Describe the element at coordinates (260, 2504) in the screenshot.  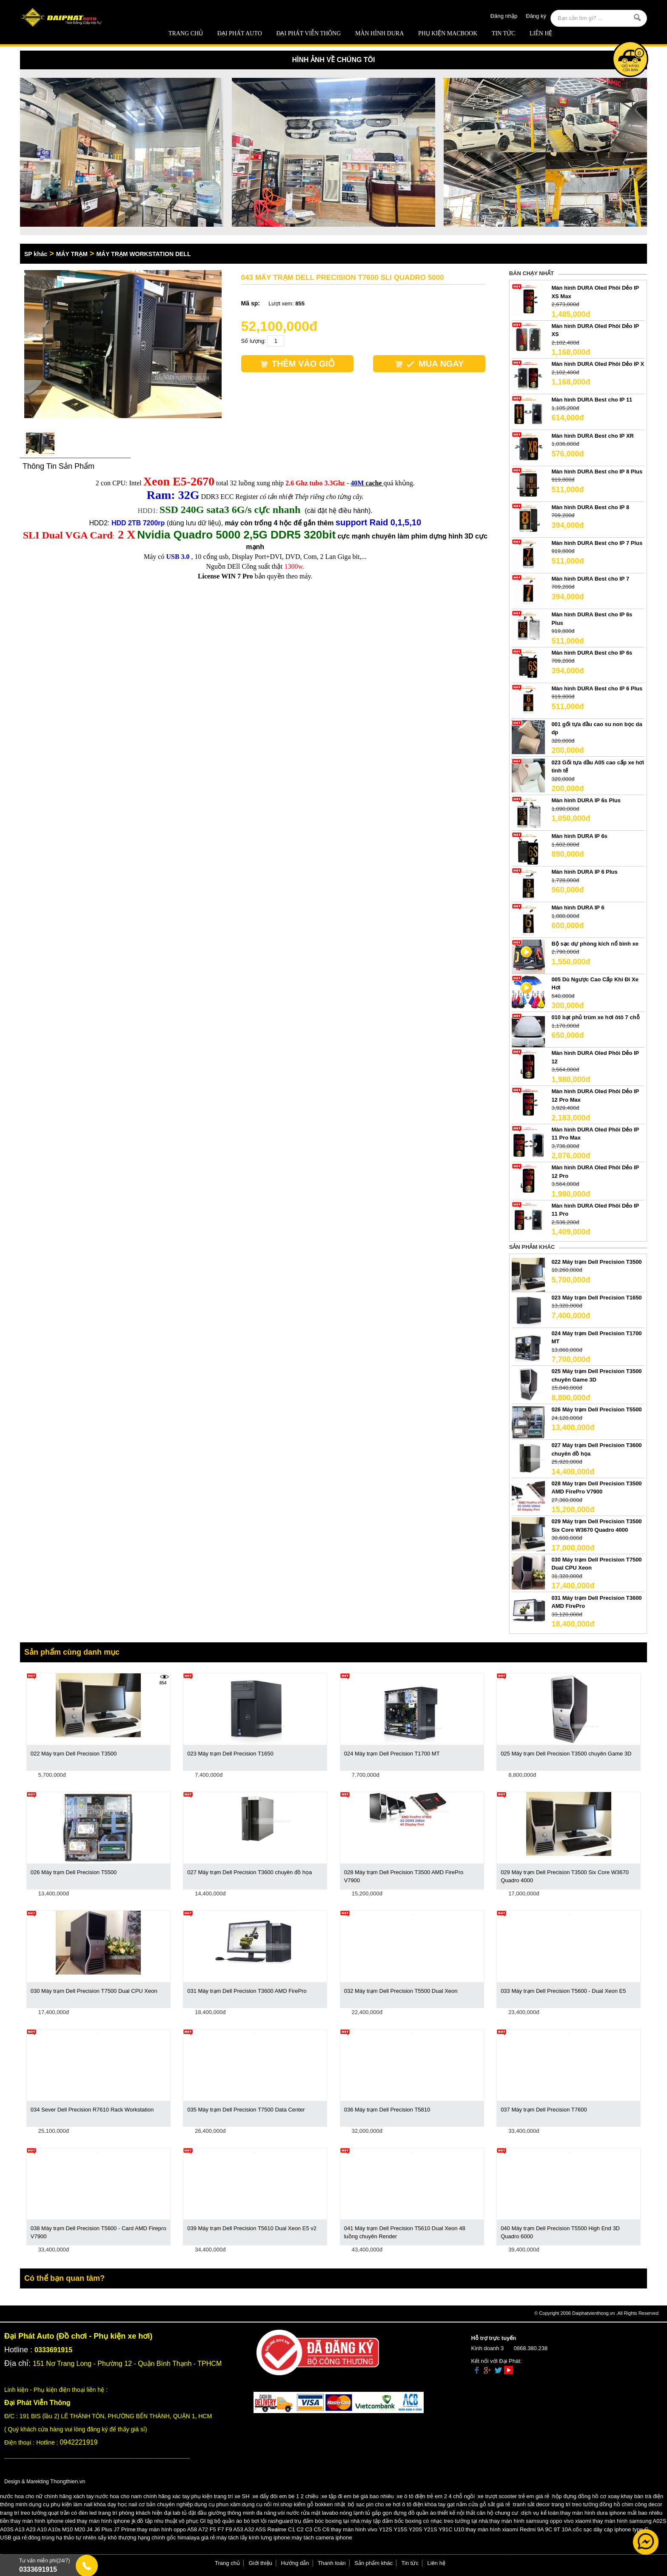
I see `dụng cụ nối mi` at that location.